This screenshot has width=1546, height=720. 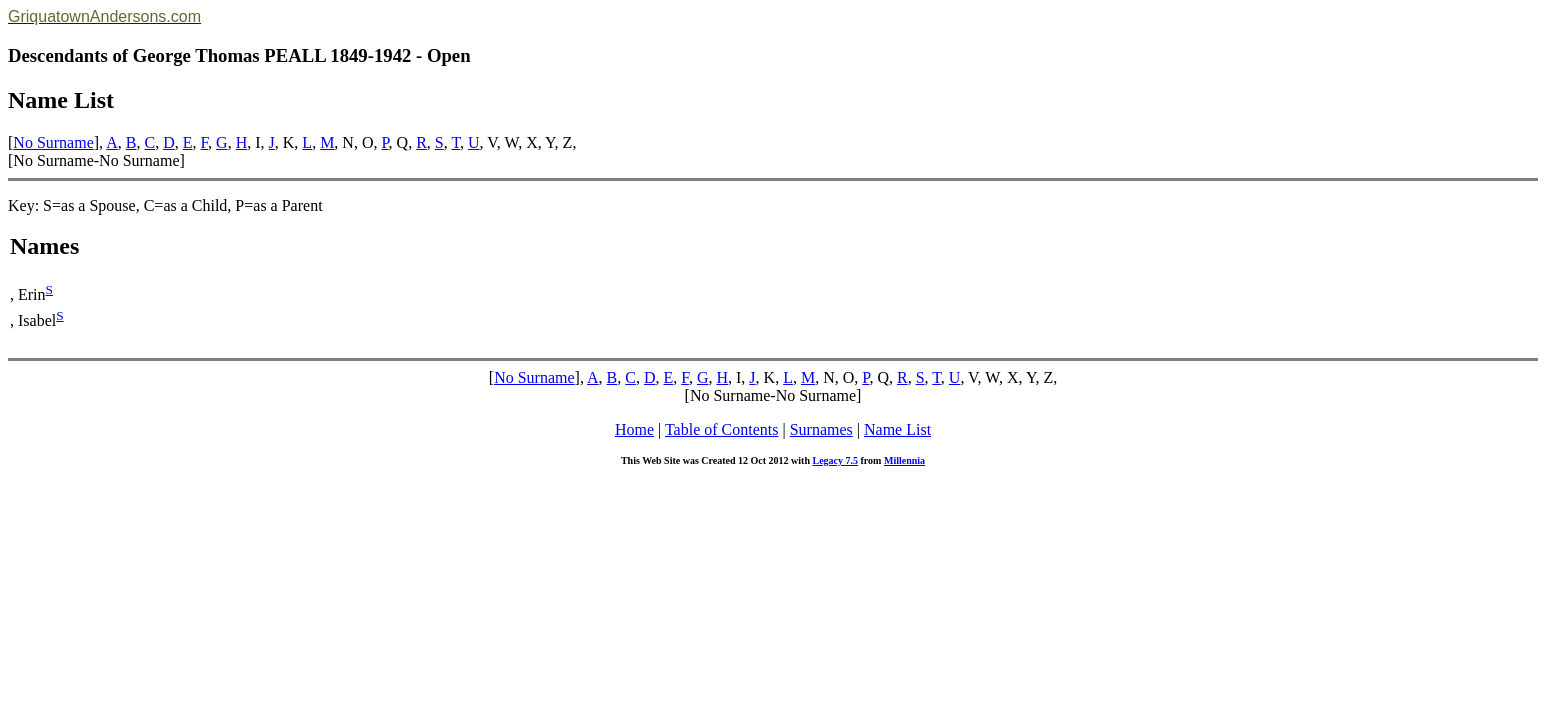 I want to click on Surnames, so click(x=821, y=429).